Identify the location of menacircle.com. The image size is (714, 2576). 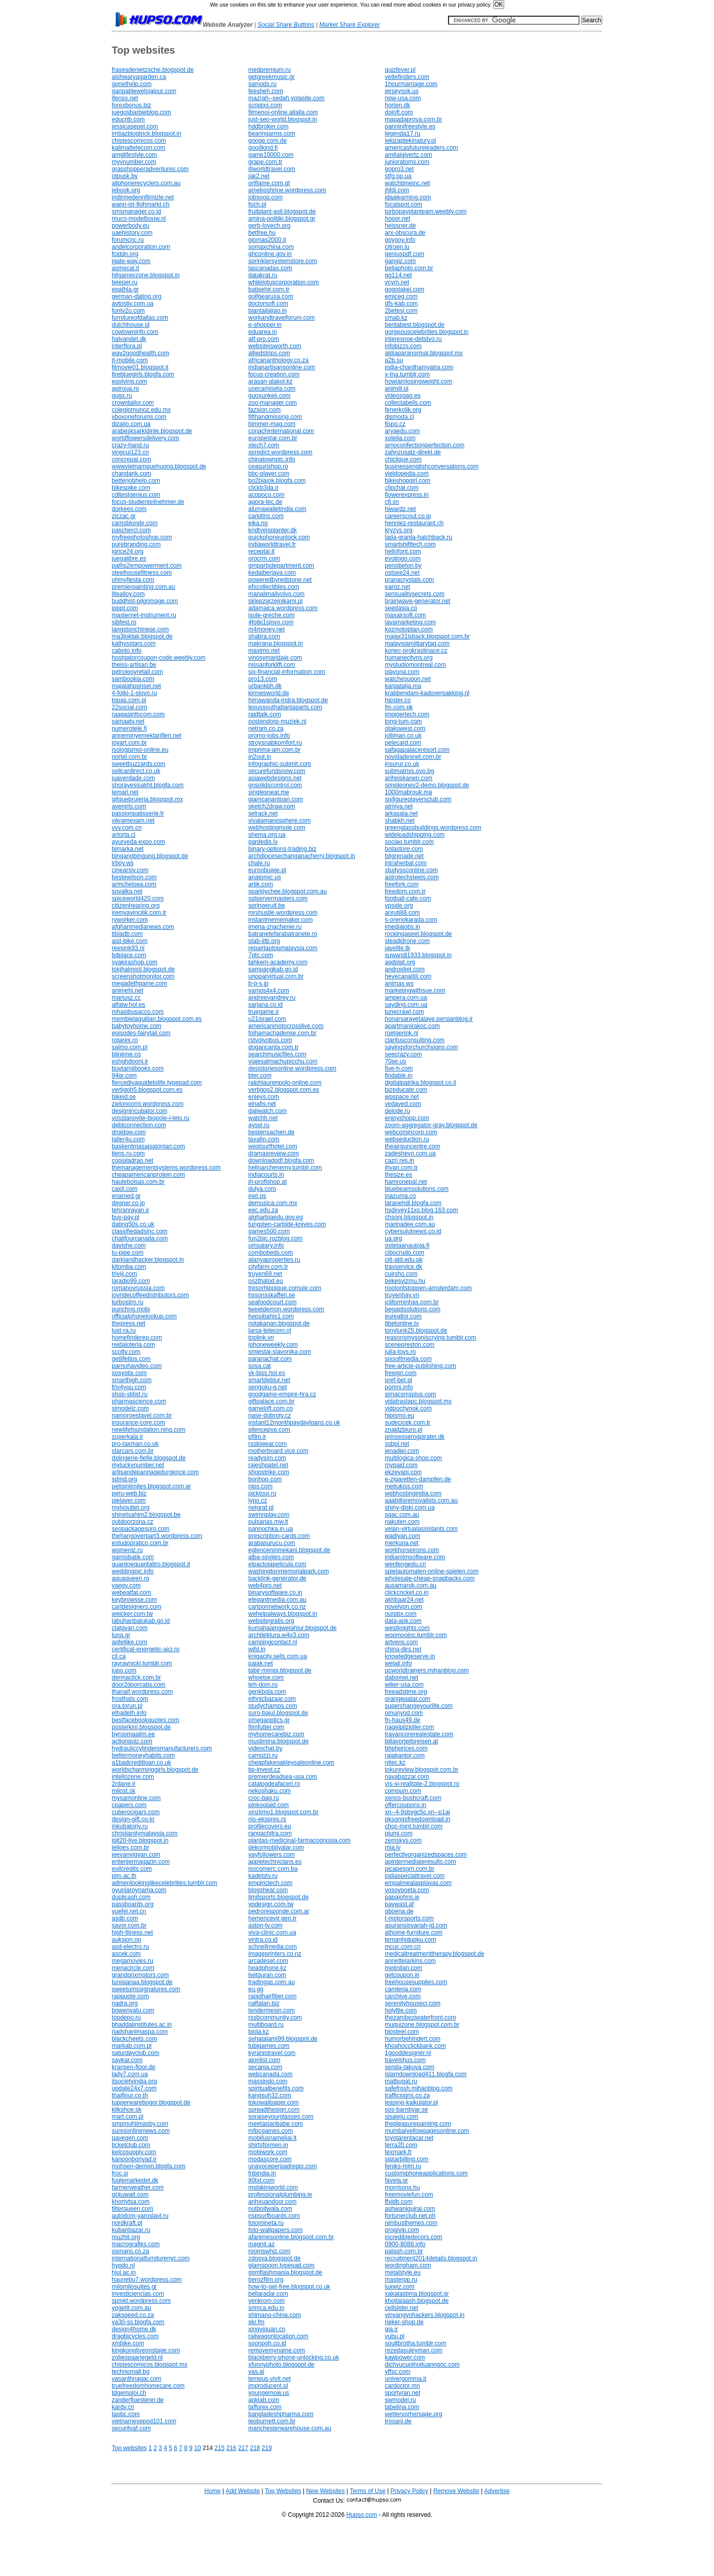
(133, 1967).